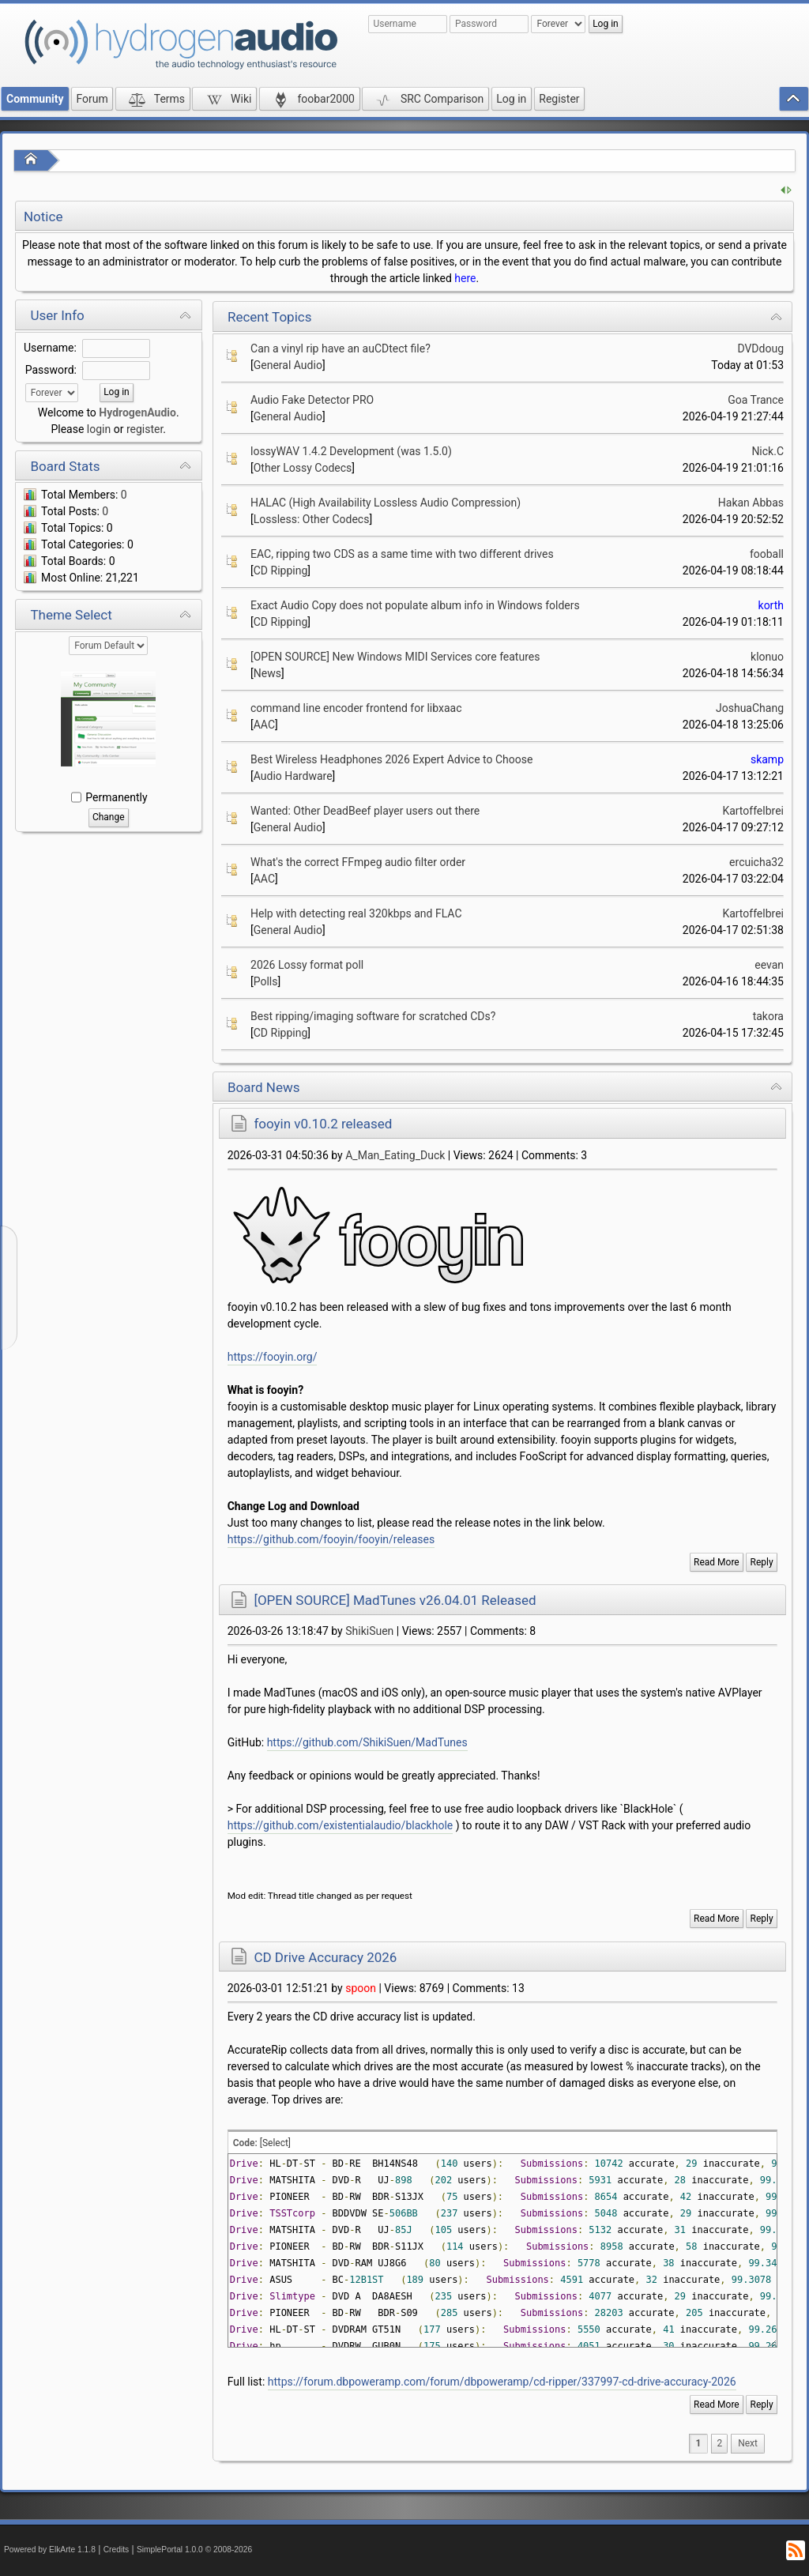 Image resolution: width=809 pixels, height=2576 pixels. What do you see at coordinates (312, 519) in the screenshot?
I see `Lossless: Other Codecs` at bounding box center [312, 519].